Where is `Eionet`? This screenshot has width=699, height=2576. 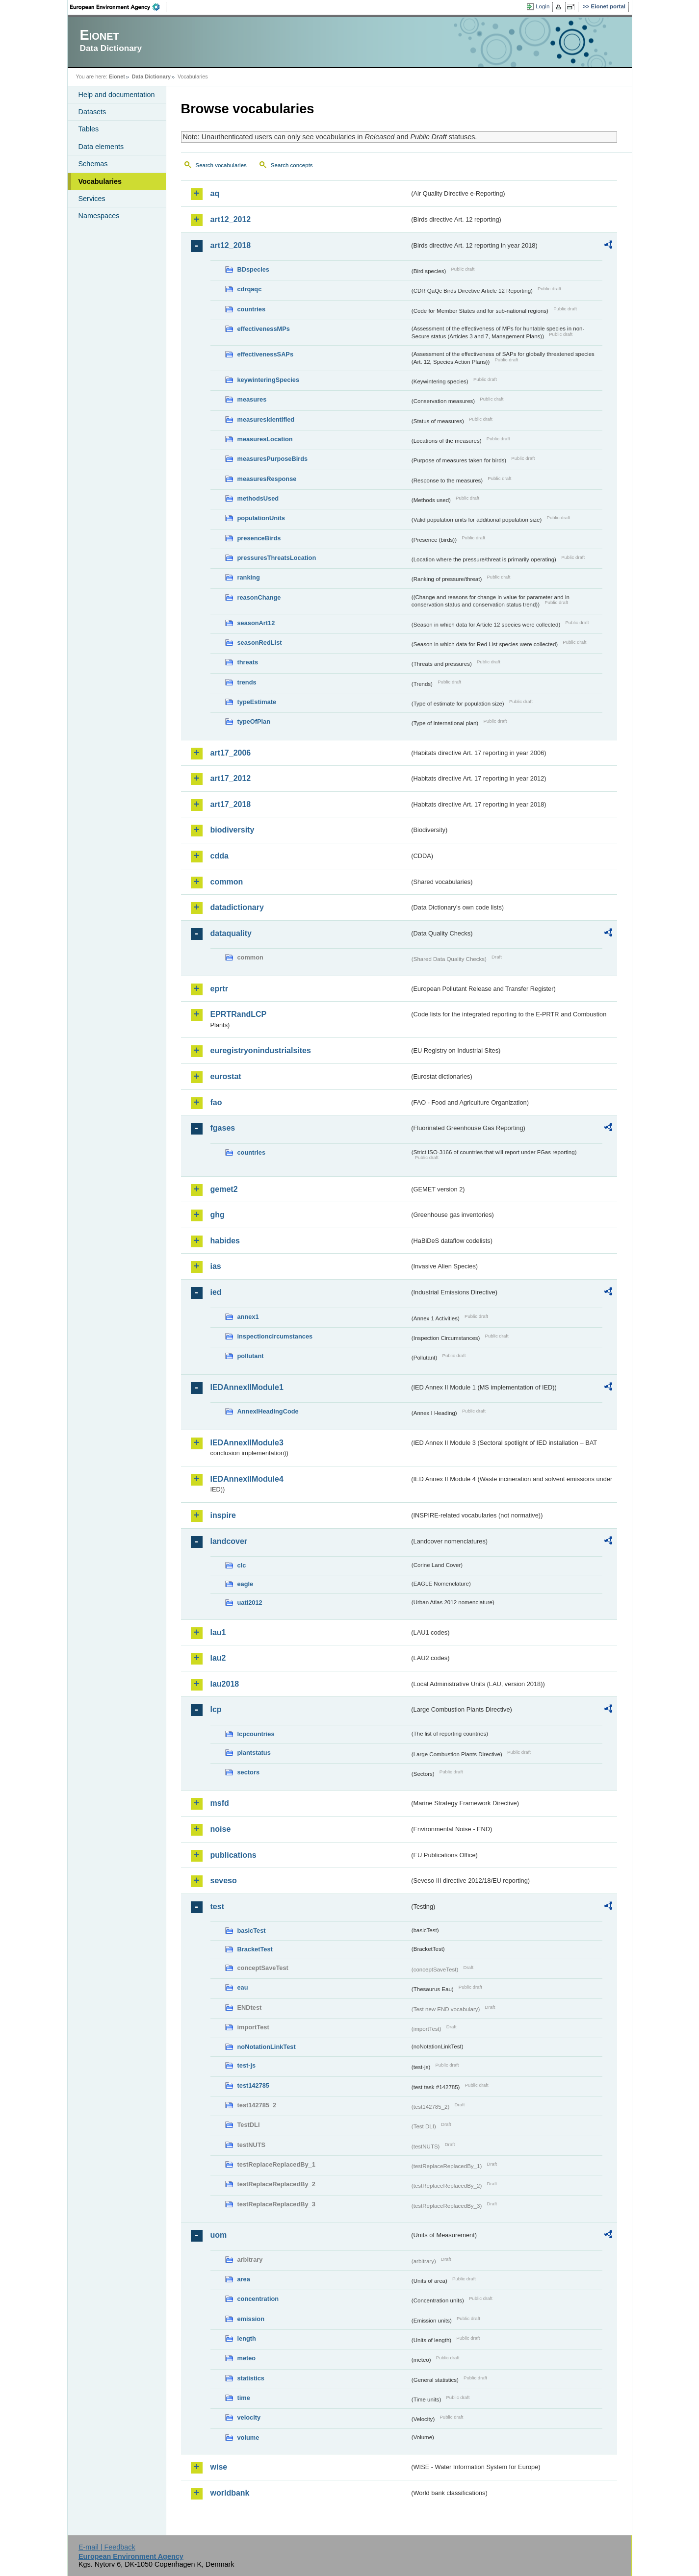
Eionet is located at coordinates (117, 76).